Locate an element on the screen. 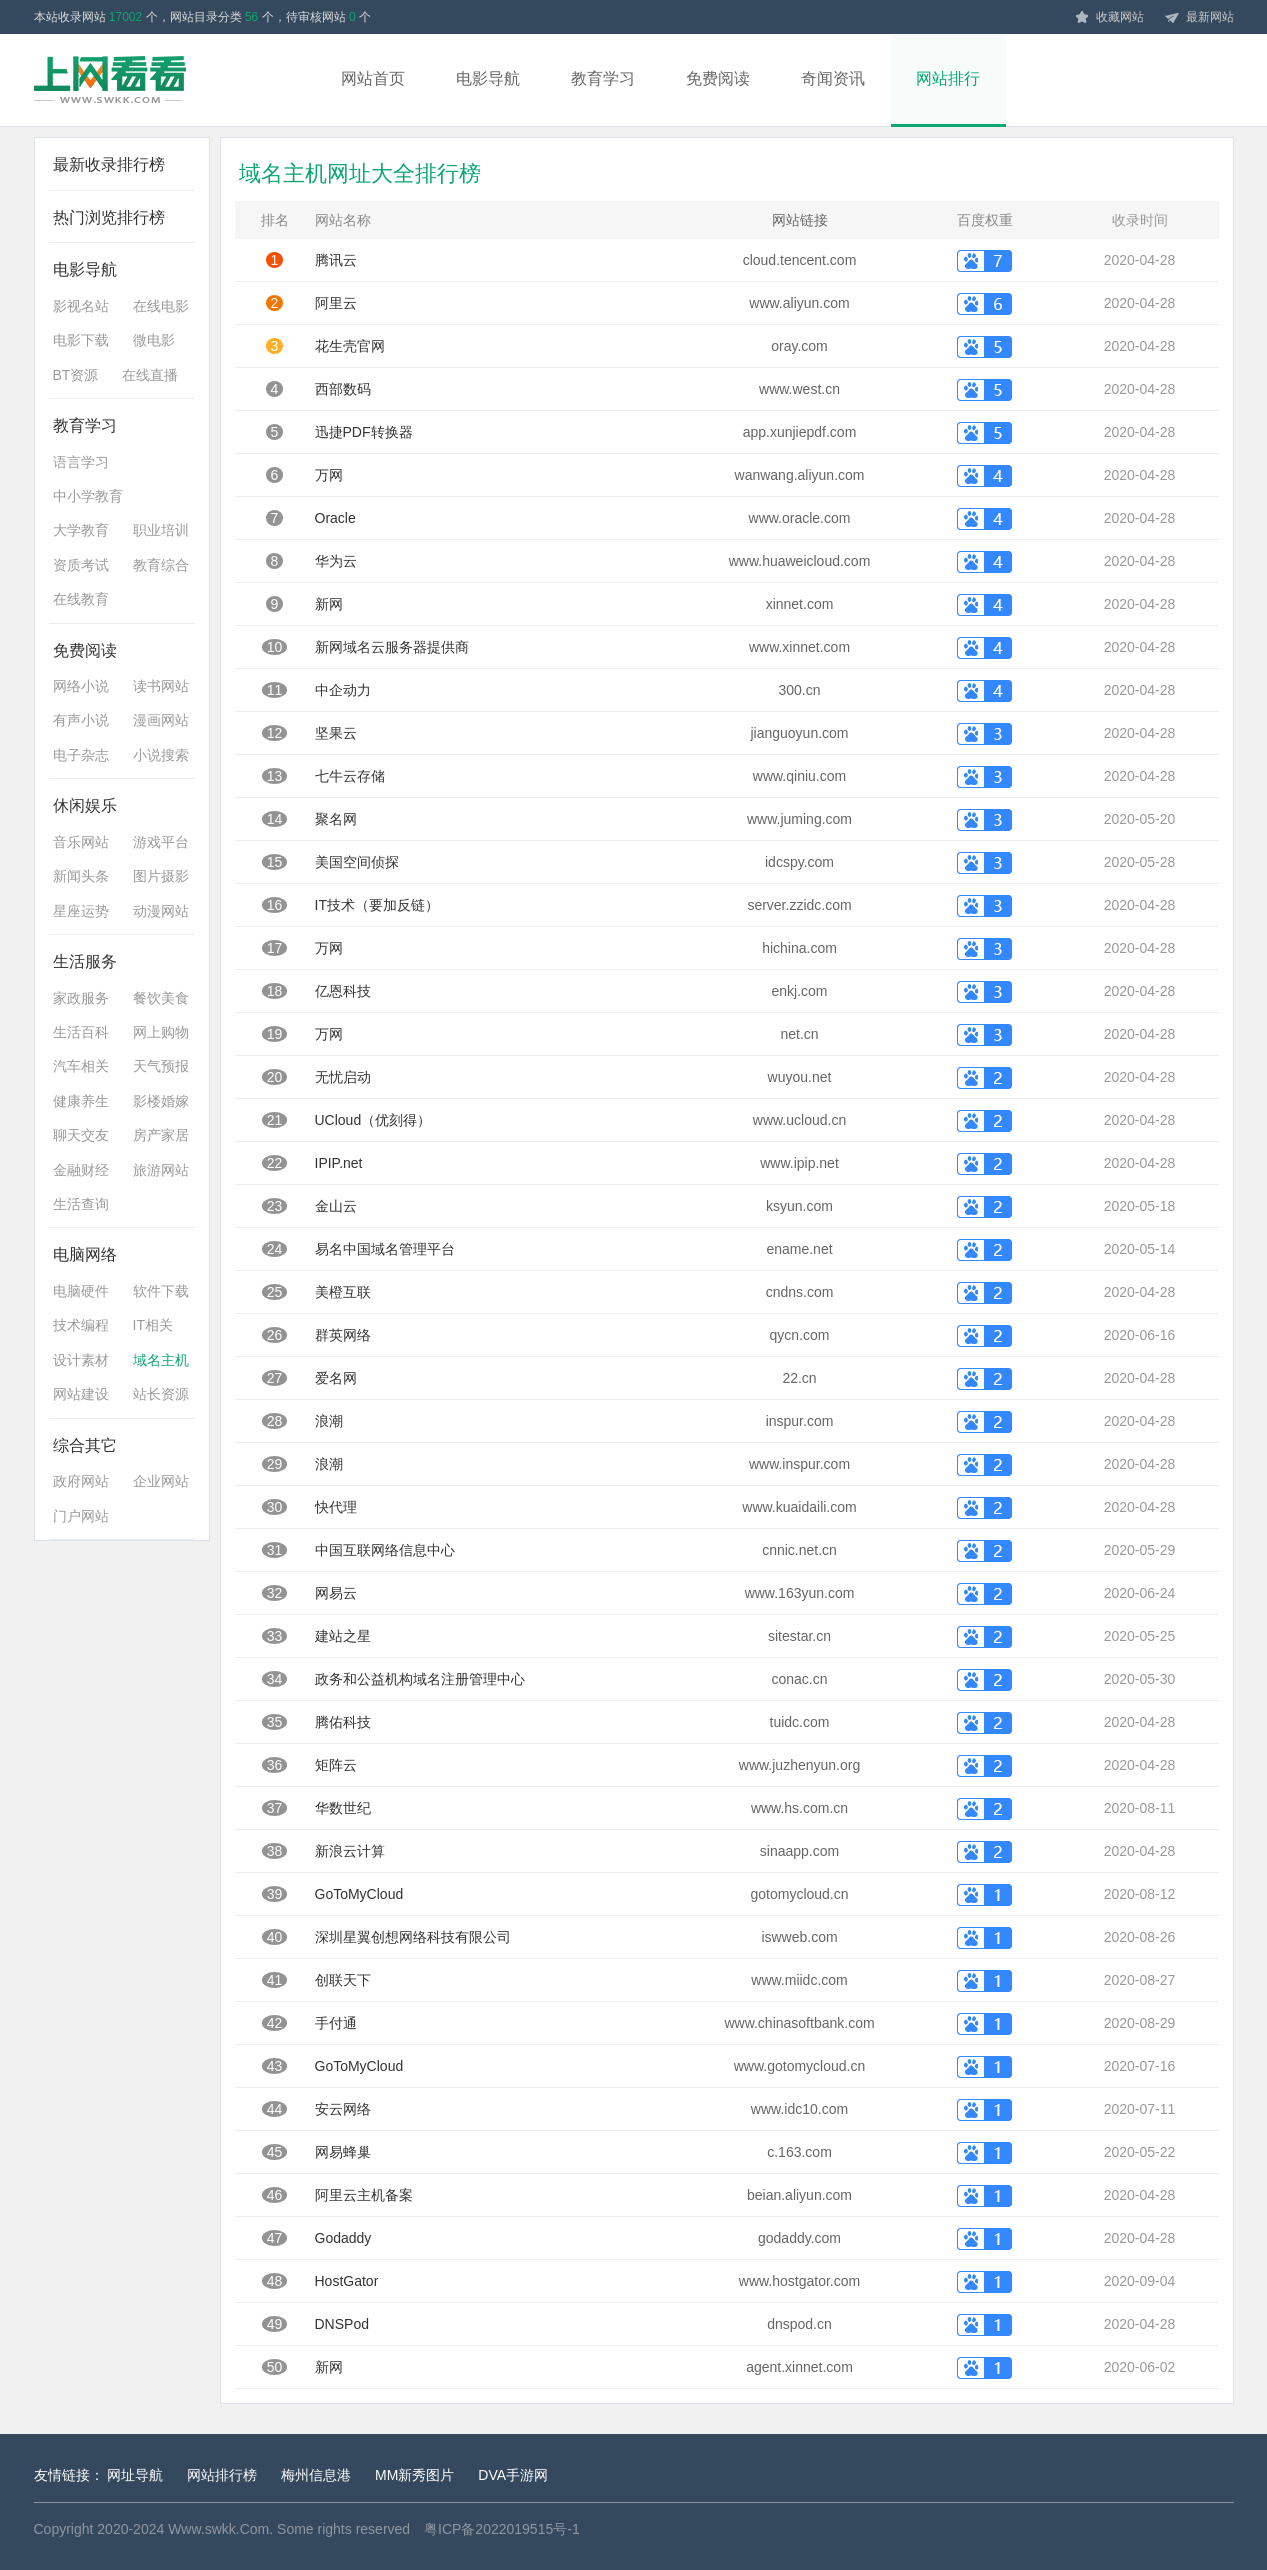 This screenshot has height=2570, width=1267. 最新收录排行榜 is located at coordinates (109, 164).